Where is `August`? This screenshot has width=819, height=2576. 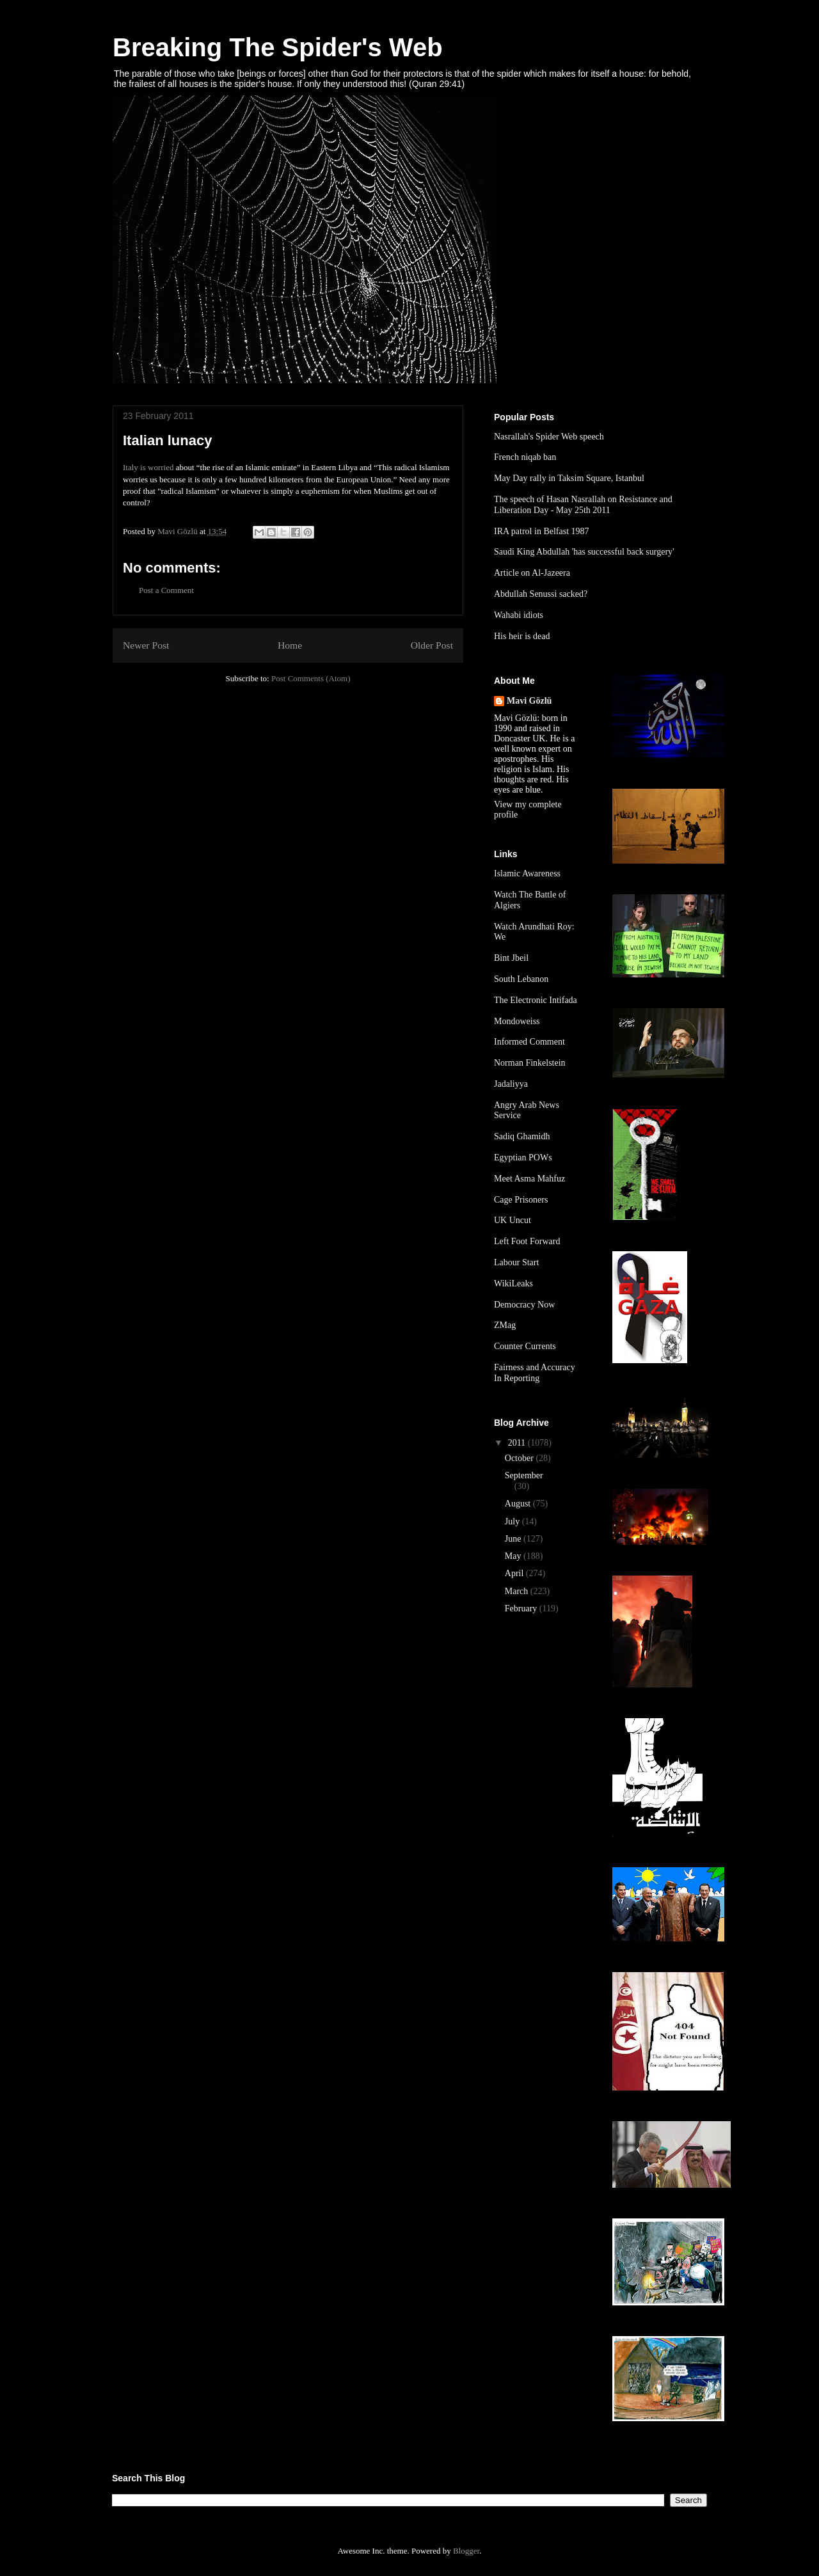 August is located at coordinates (519, 1503).